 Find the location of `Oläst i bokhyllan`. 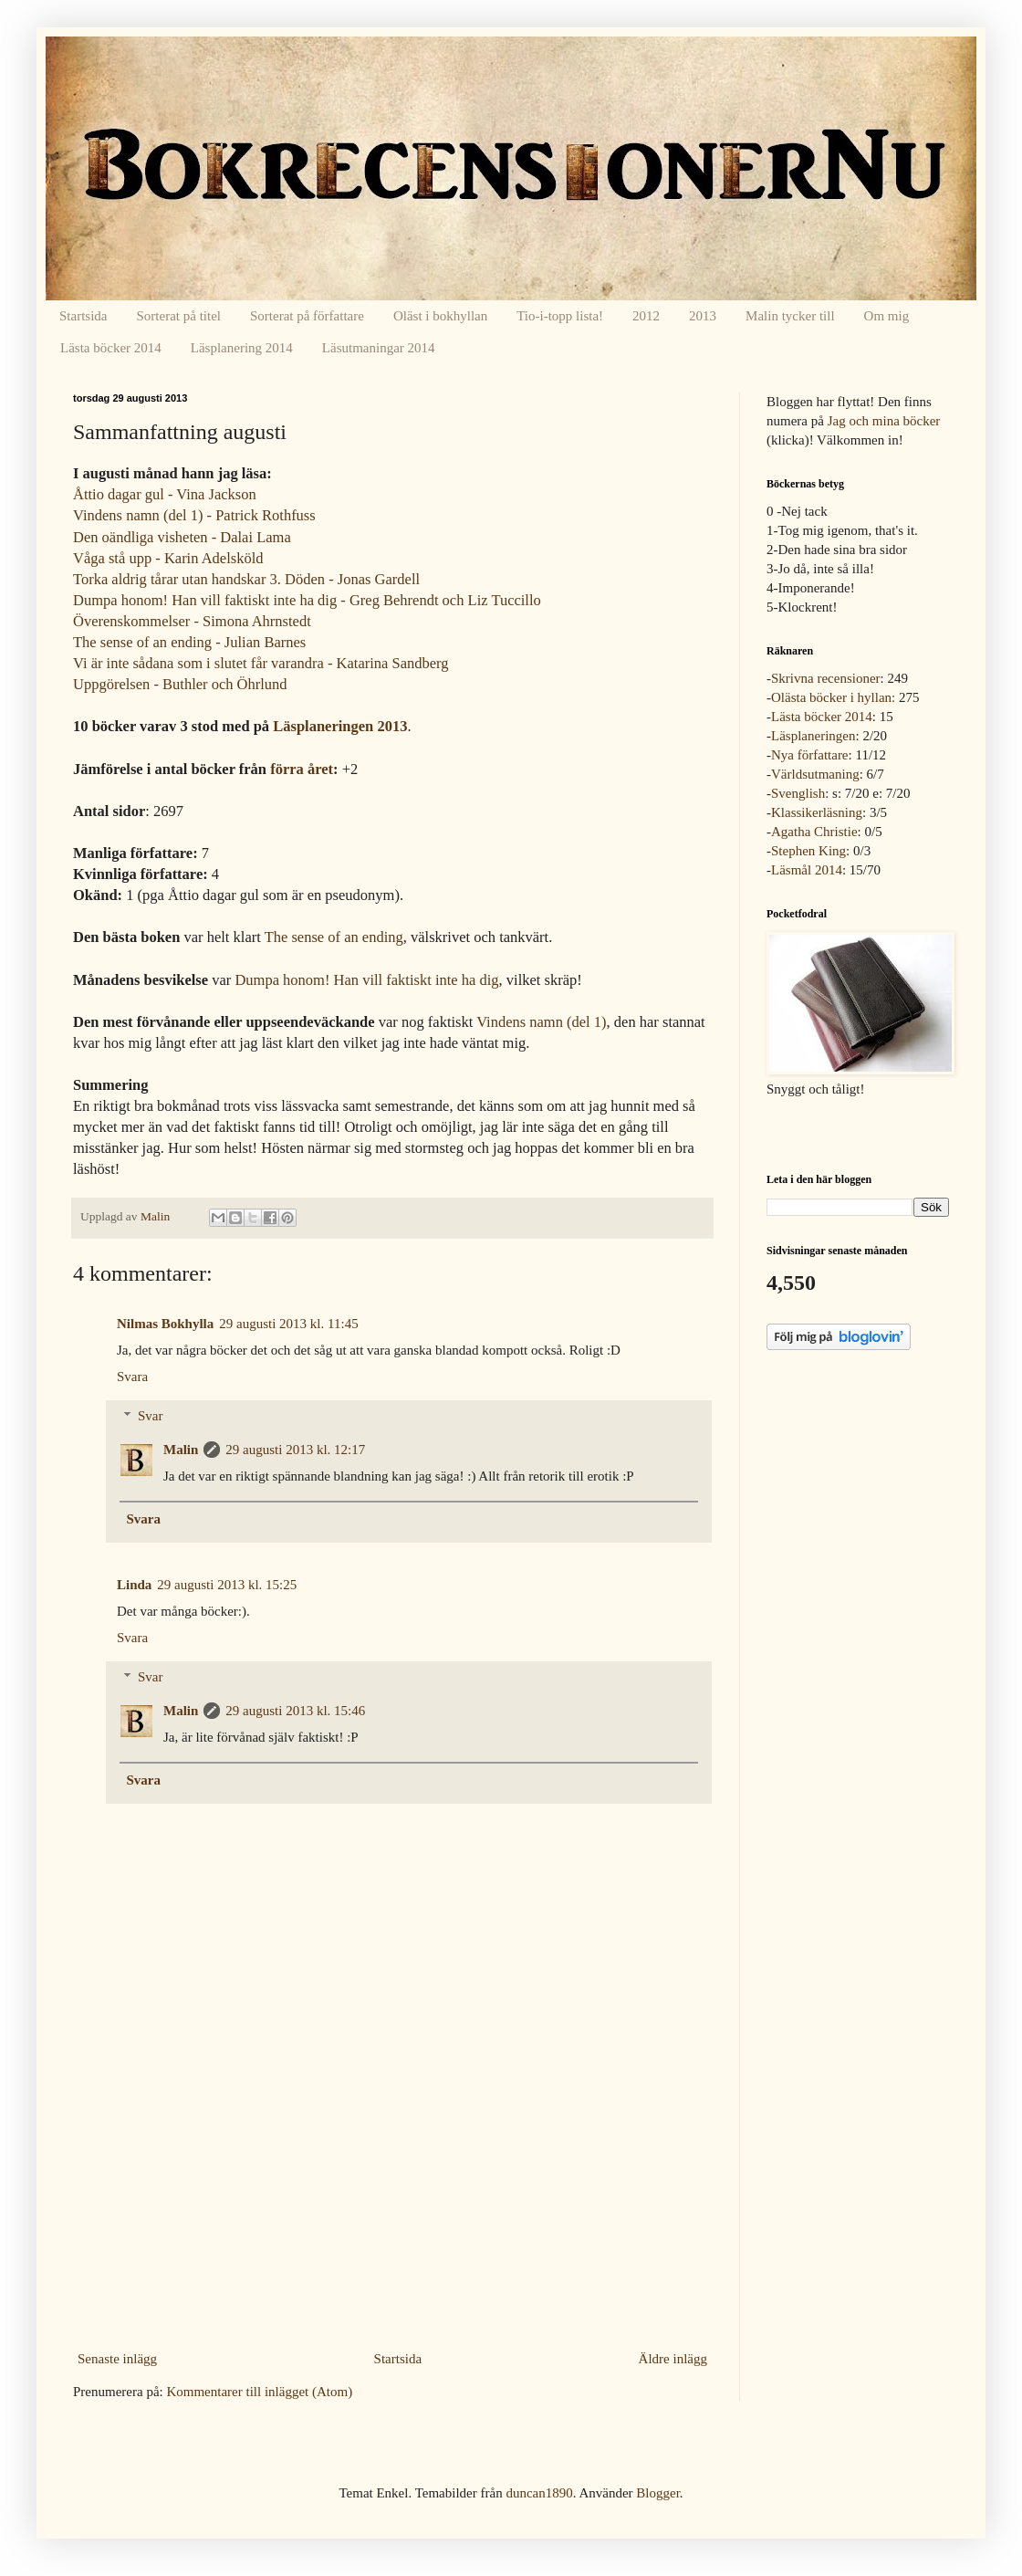

Oläst i bokhyllan is located at coordinates (440, 316).